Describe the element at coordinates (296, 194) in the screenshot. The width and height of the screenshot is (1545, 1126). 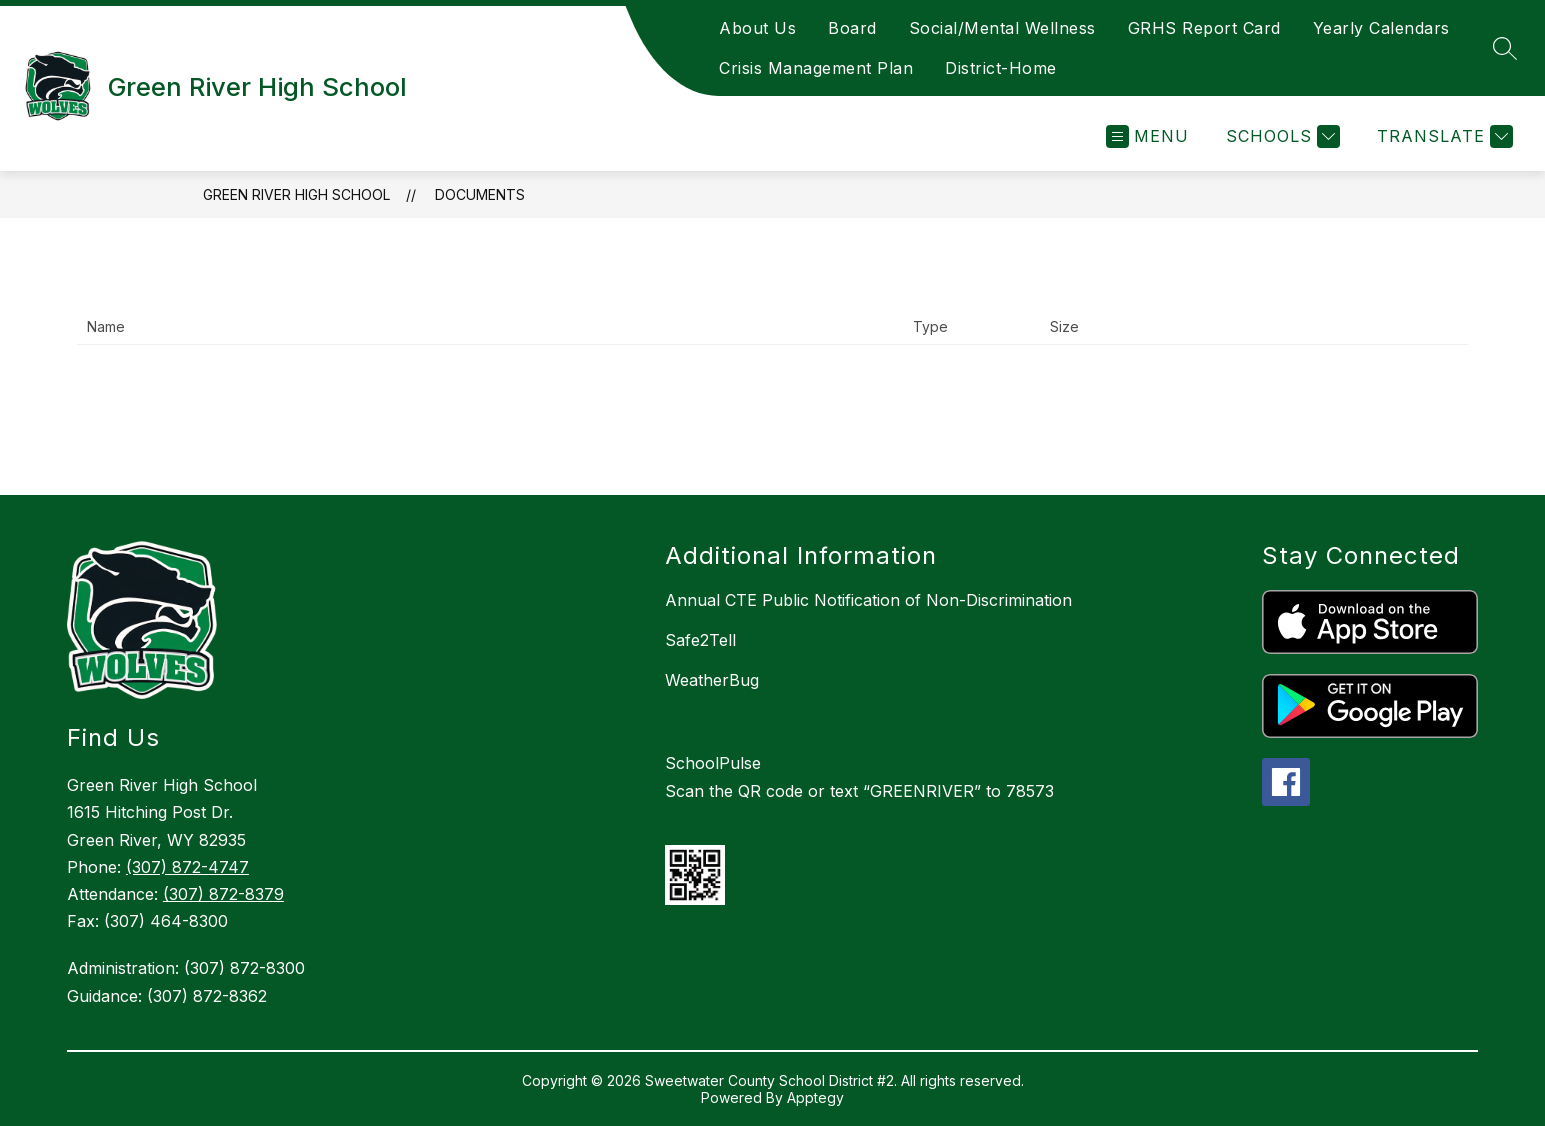
I see `Green River High School` at that location.